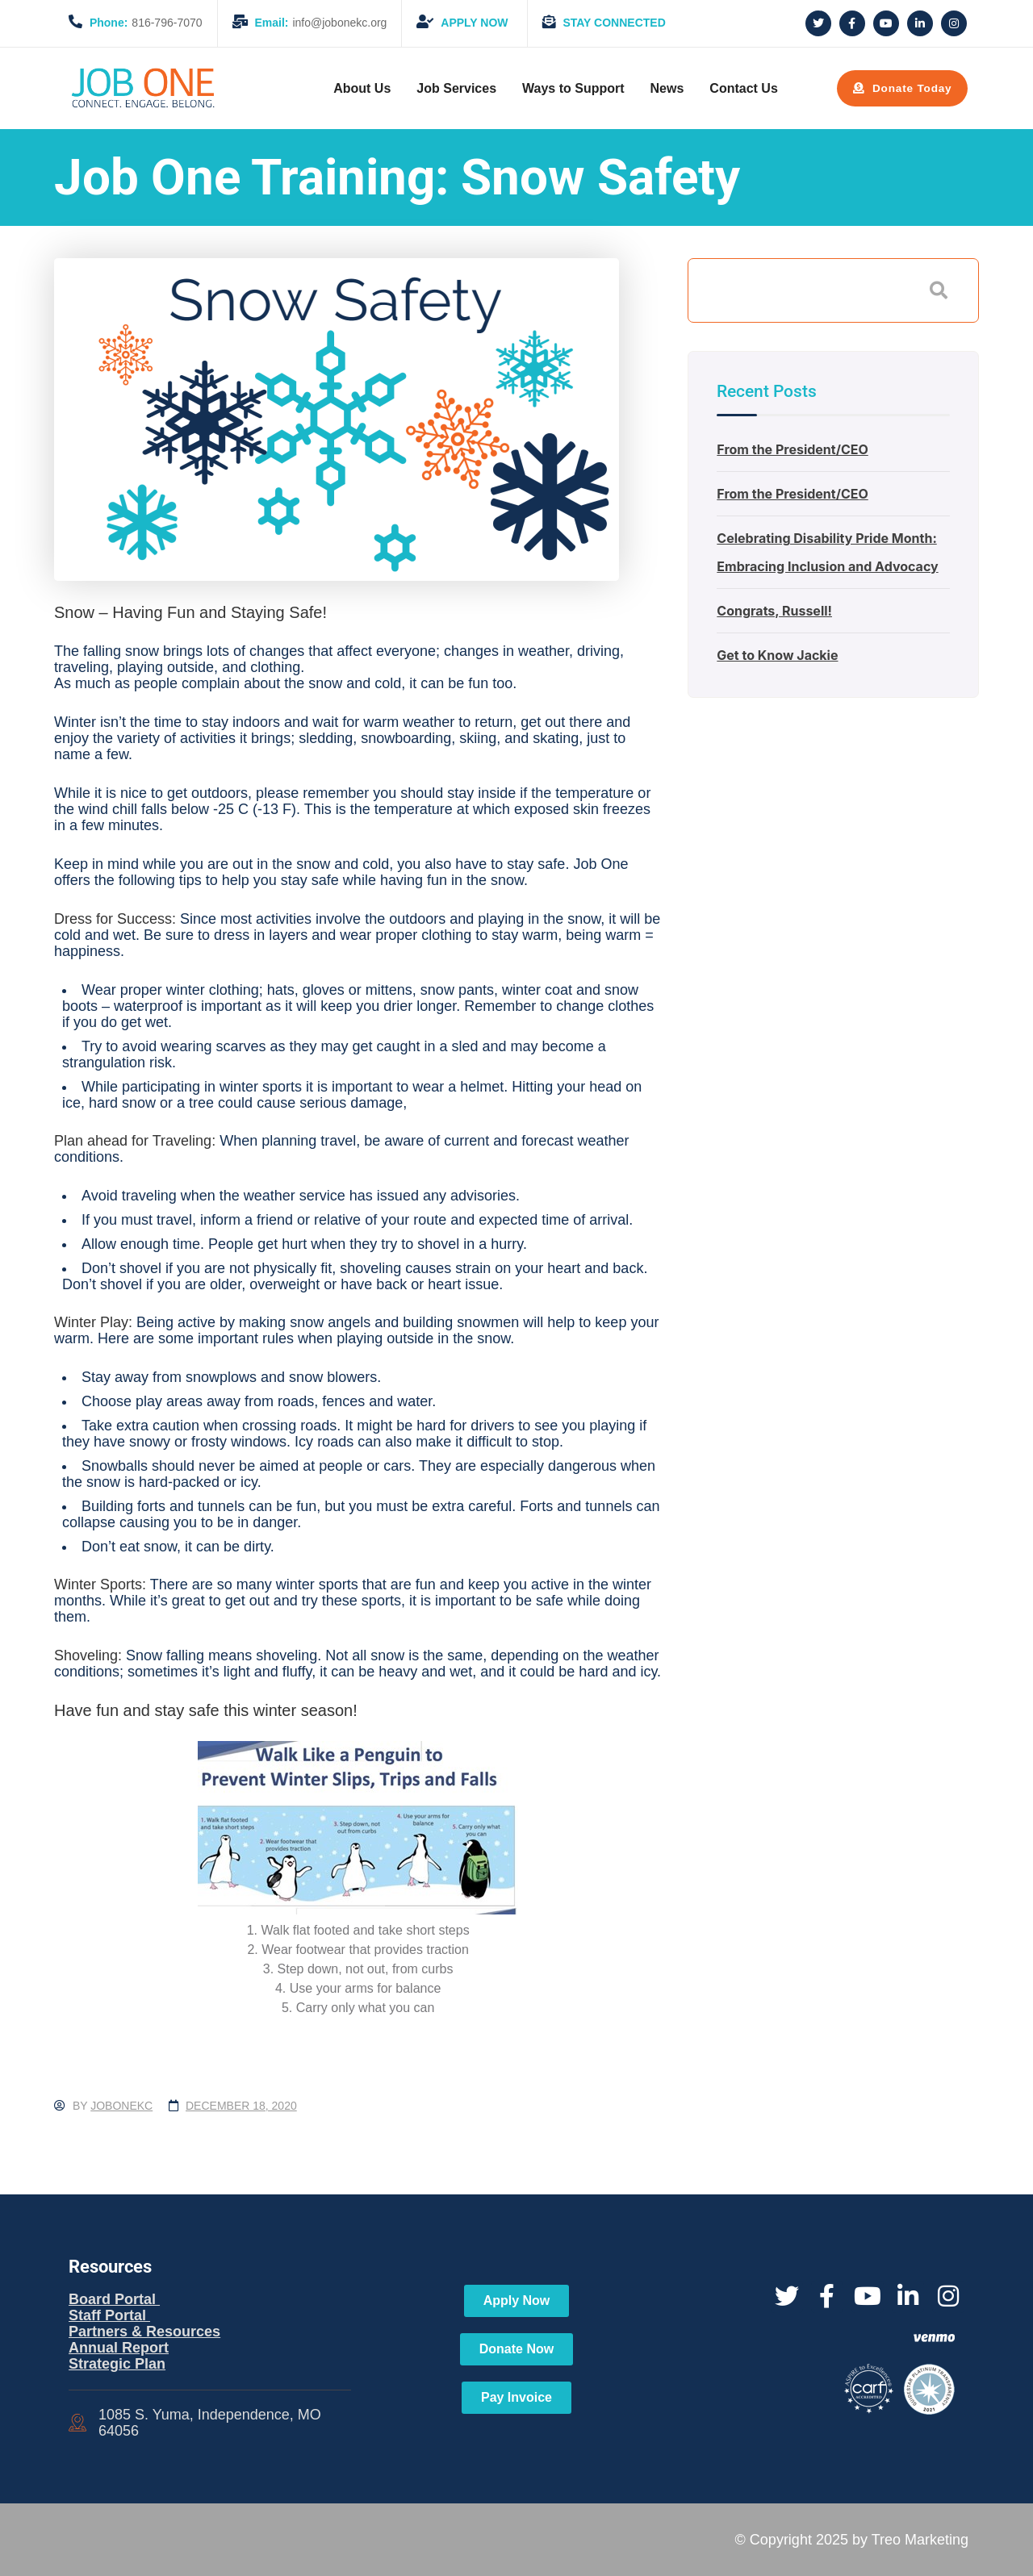 The image size is (1033, 2576). Describe the element at coordinates (109, 2315) in the screenshot. I see `Staff Portal` at that location.